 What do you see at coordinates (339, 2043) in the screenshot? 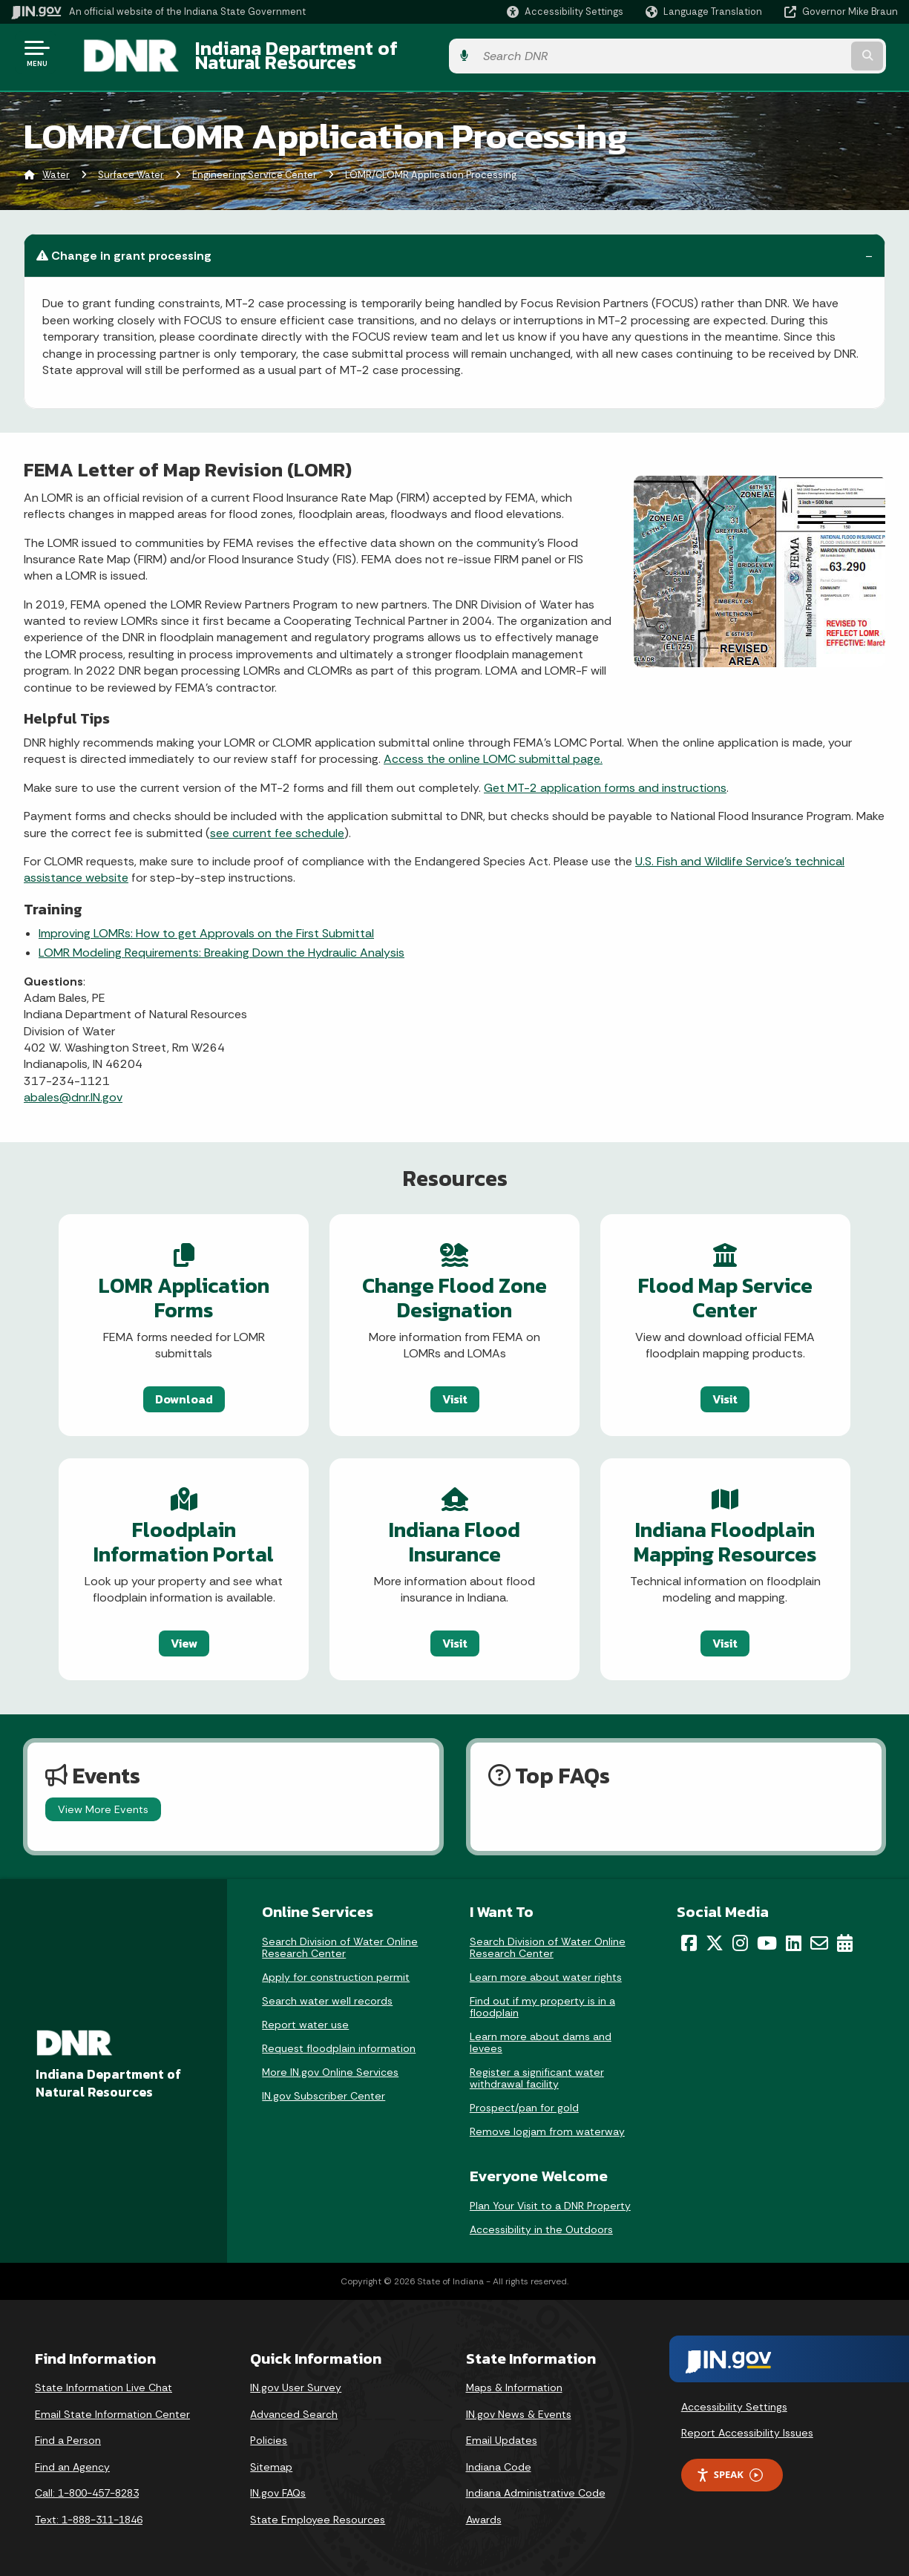
I see `Request floodplain information` at bounding box center [339, 2043].